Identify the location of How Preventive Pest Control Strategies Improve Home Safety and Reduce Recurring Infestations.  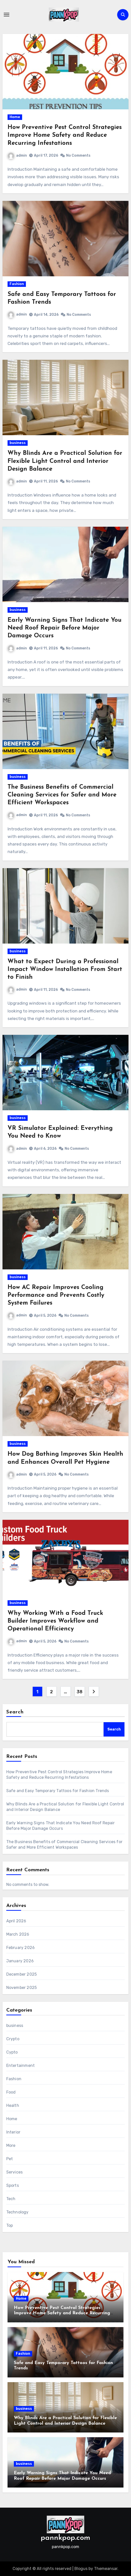
(65, 135).